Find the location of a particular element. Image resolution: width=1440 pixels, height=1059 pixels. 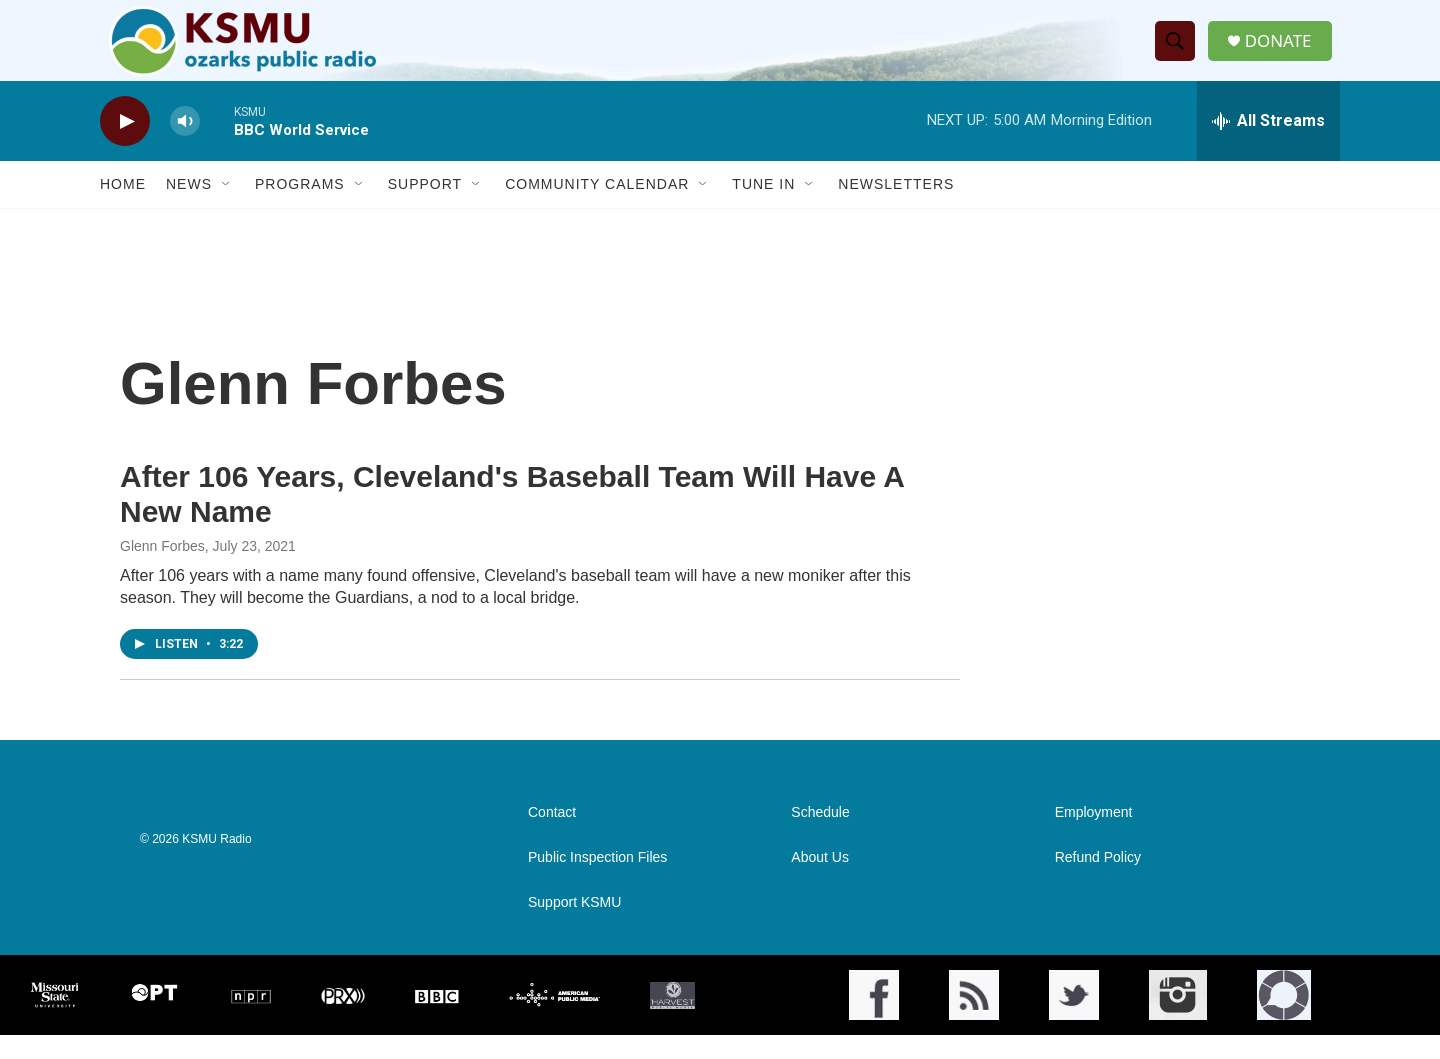

Newsletters is located at coordinates (896, 208).